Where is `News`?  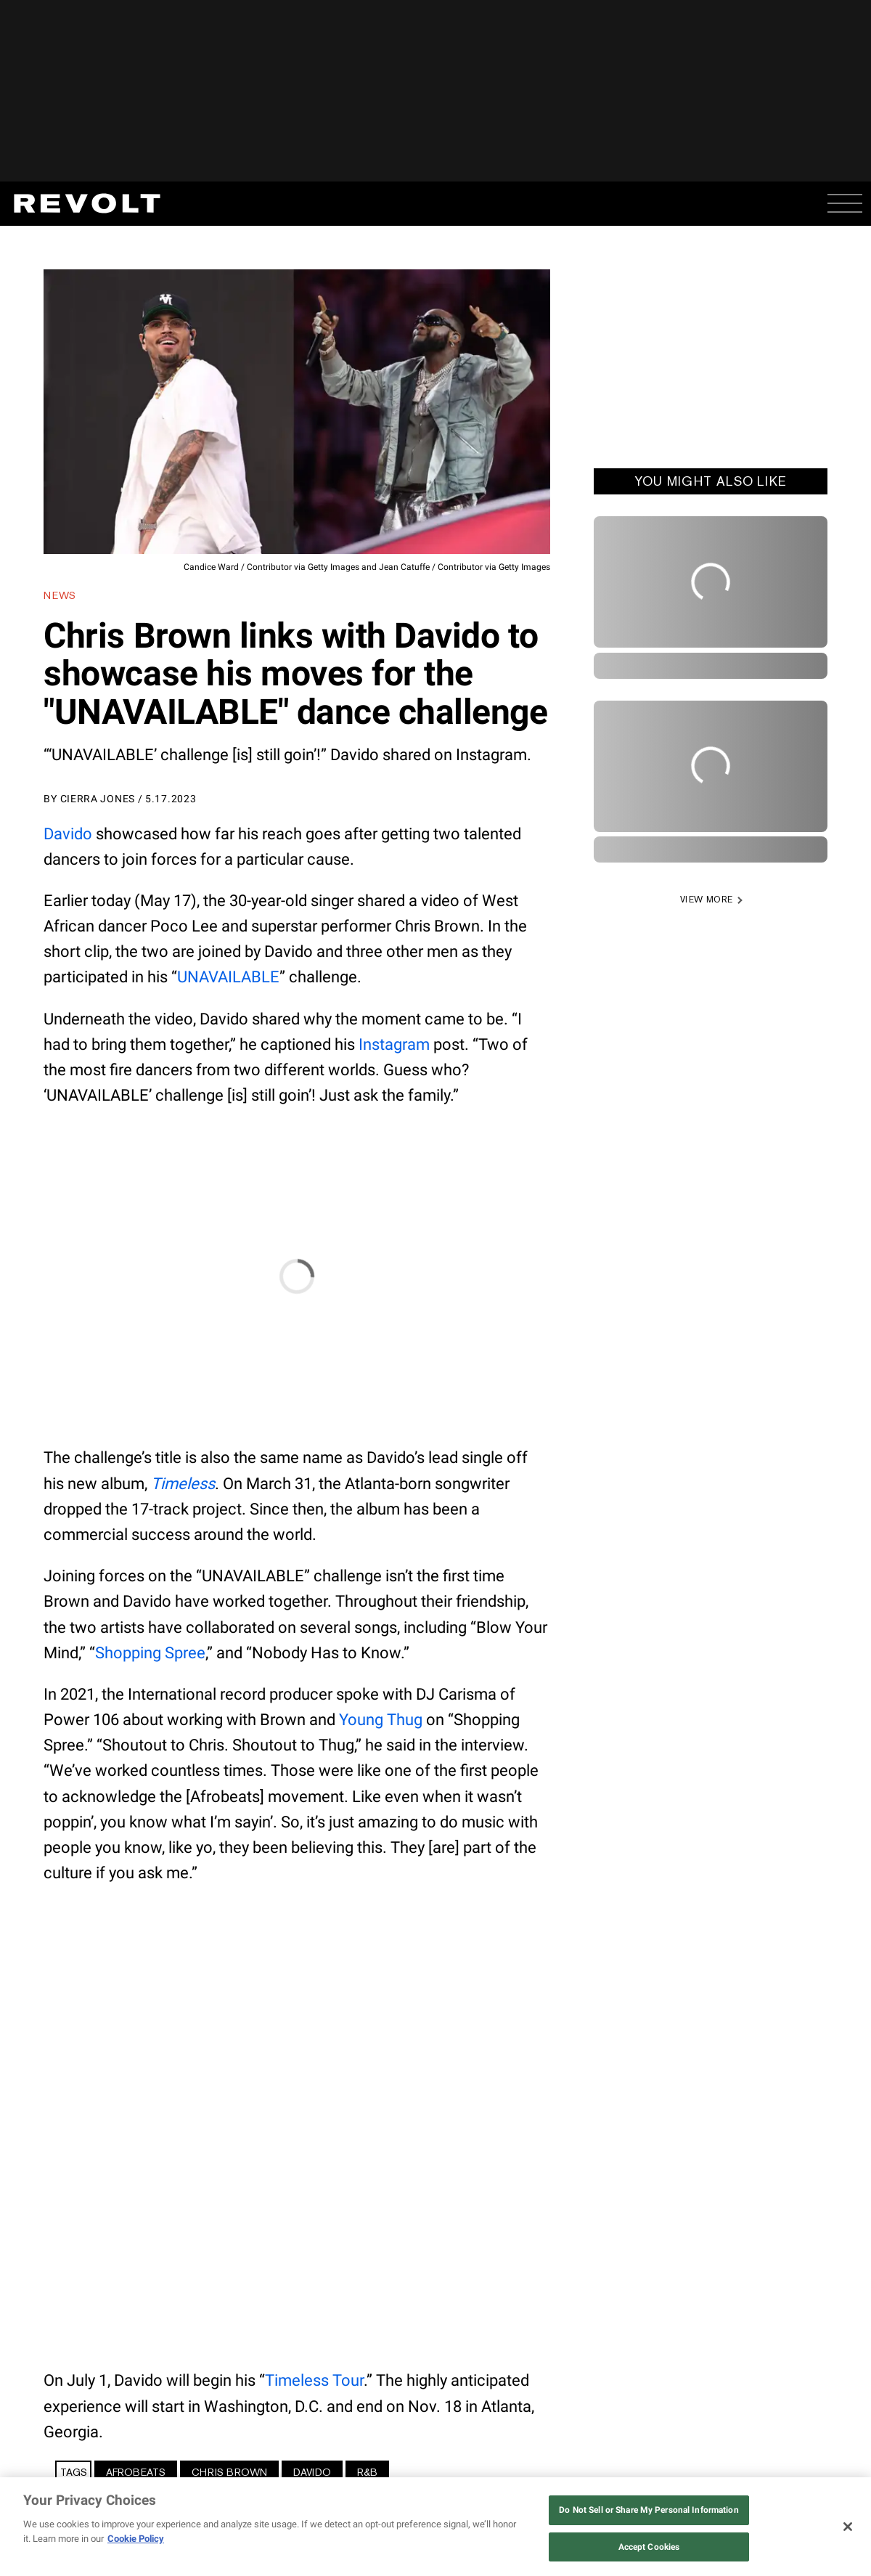 News is located at coordinates (60, 595).